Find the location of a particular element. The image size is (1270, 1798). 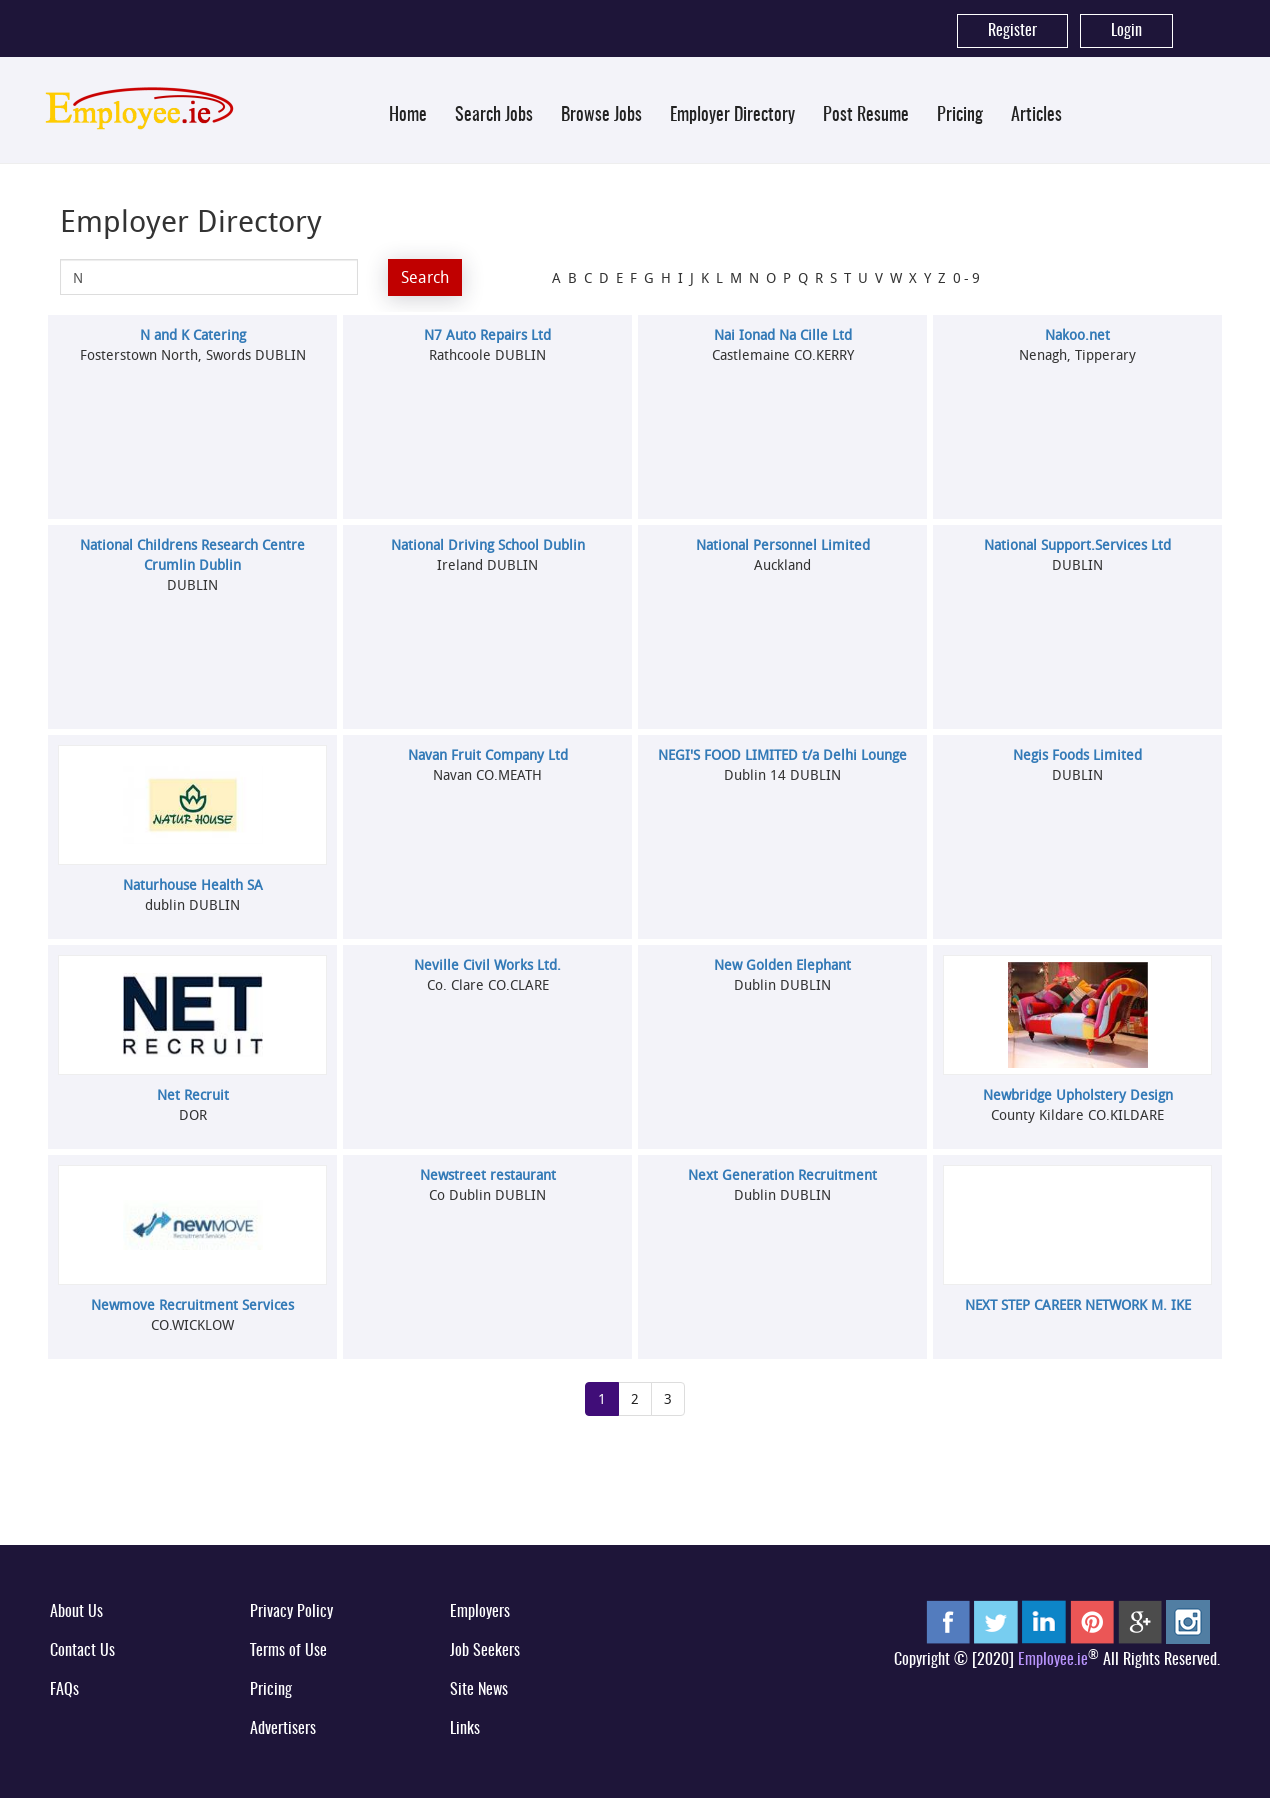

Newbridge Upholstery Design is located at coordinates (1078, 1094).